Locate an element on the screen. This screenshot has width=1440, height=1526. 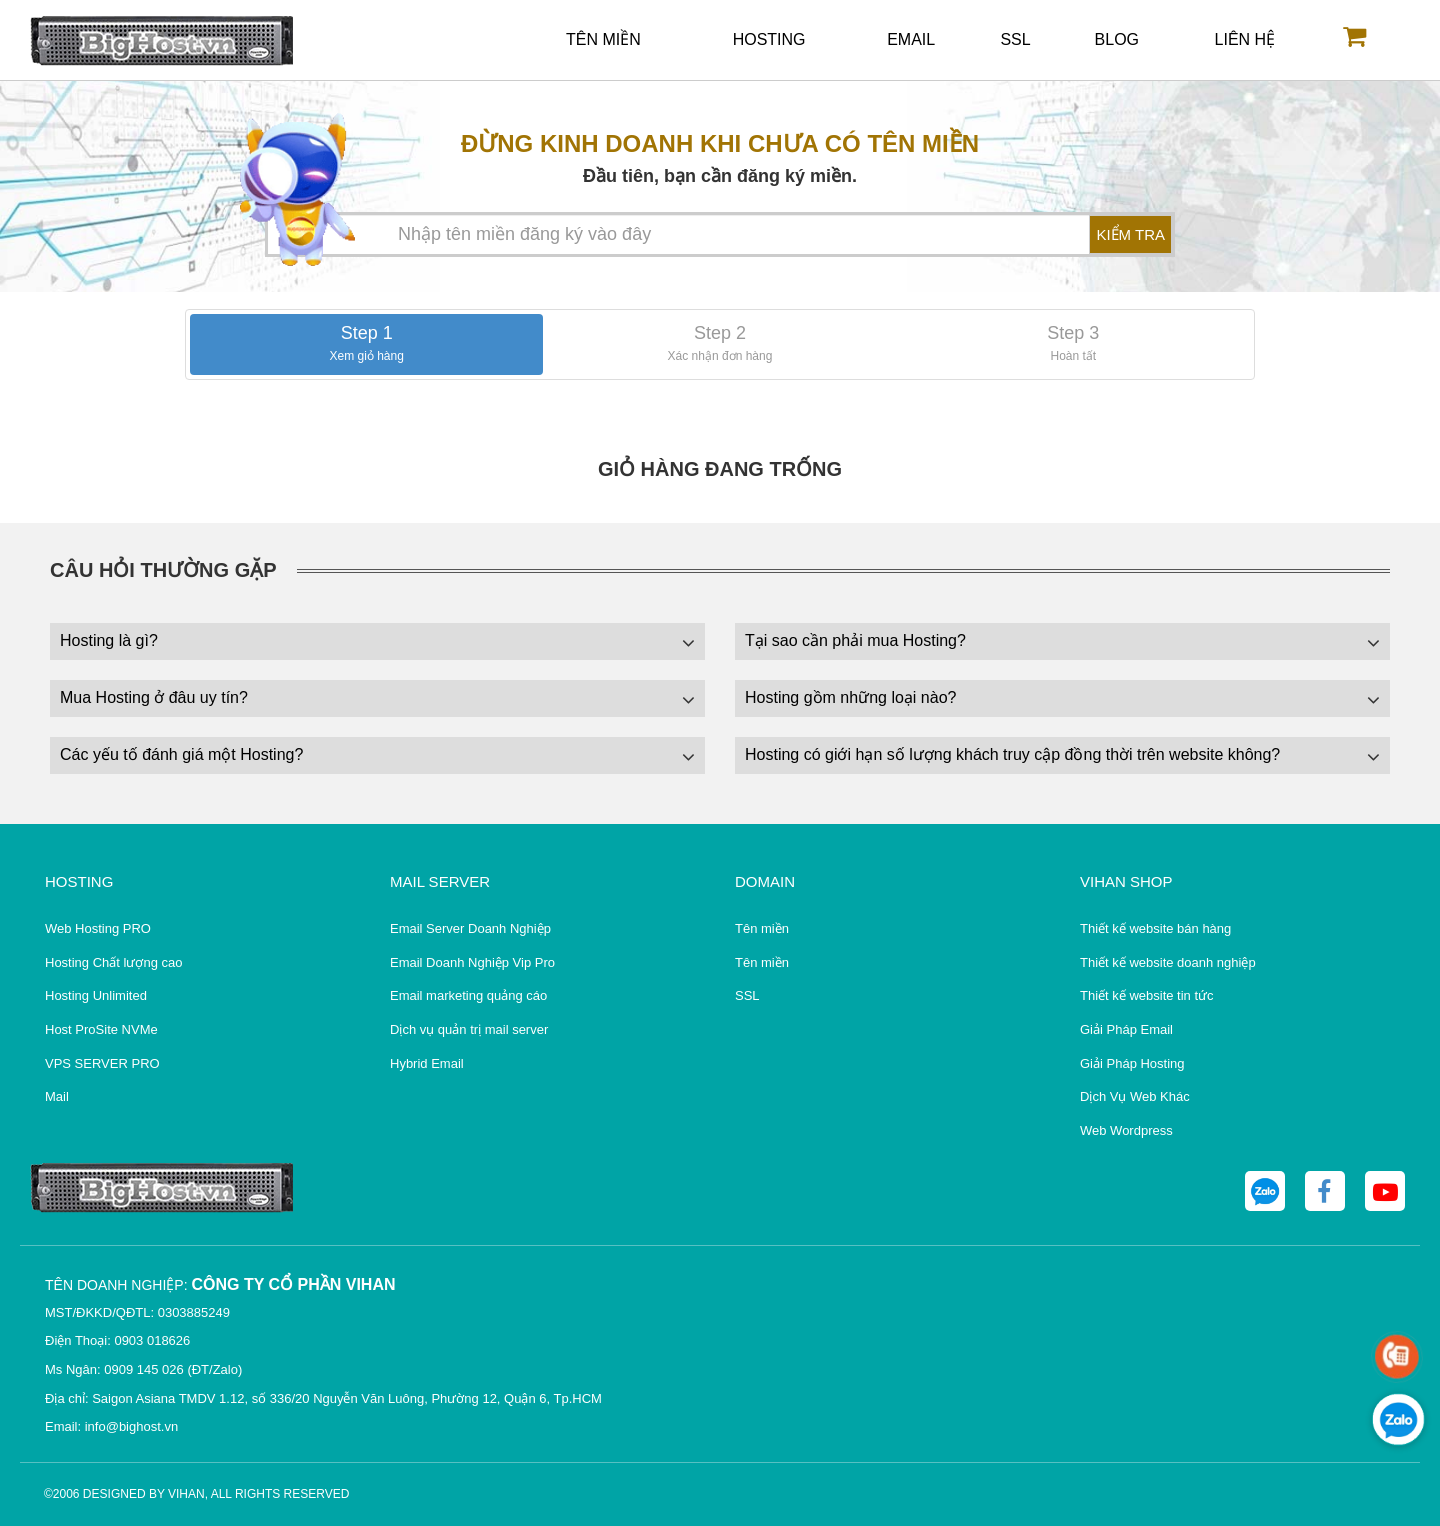
Dịch Vụ Web Khác is located at coordinates (1135, 1096).